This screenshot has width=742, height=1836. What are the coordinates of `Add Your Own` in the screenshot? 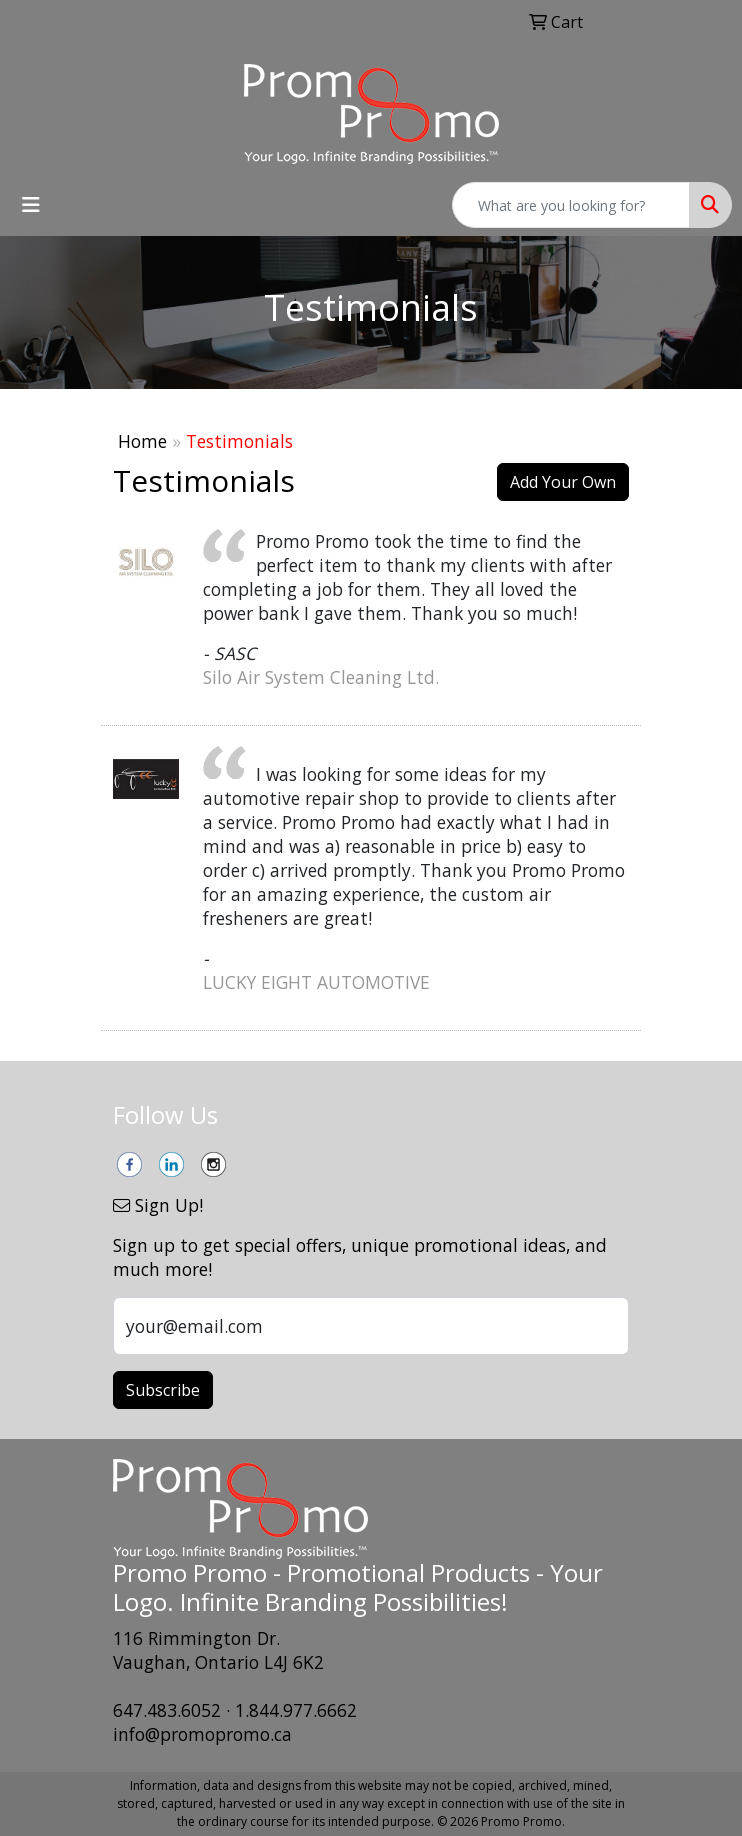 It's located at (563, 482).